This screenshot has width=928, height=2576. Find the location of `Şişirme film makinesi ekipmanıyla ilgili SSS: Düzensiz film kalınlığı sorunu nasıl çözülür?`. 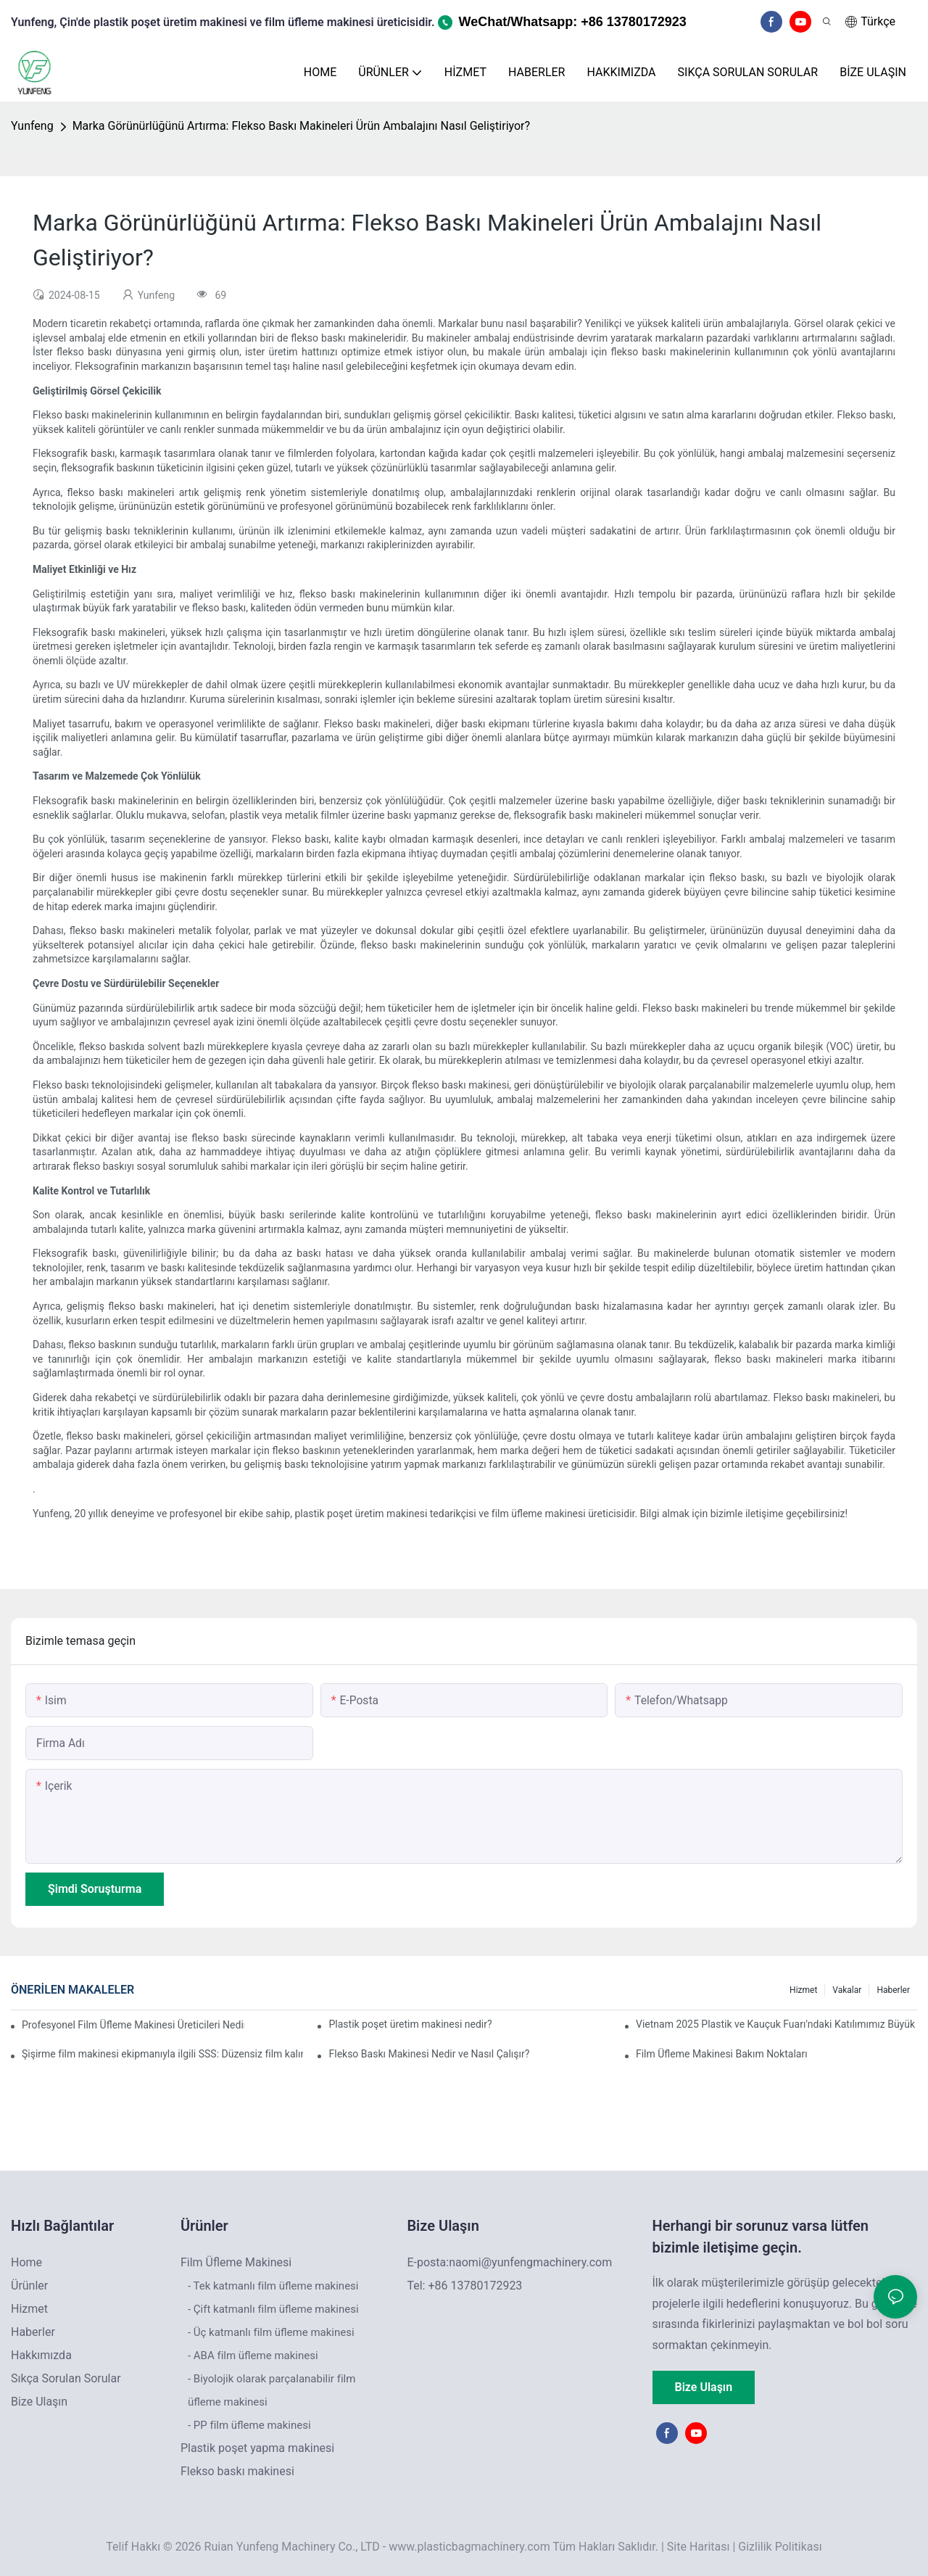

Şişirme film makinesi ekipmanıyla ilgili SSS: Düzensiz film kalınlığı sorunu nasıl çözülür? is located at coordinates (162, 2054).